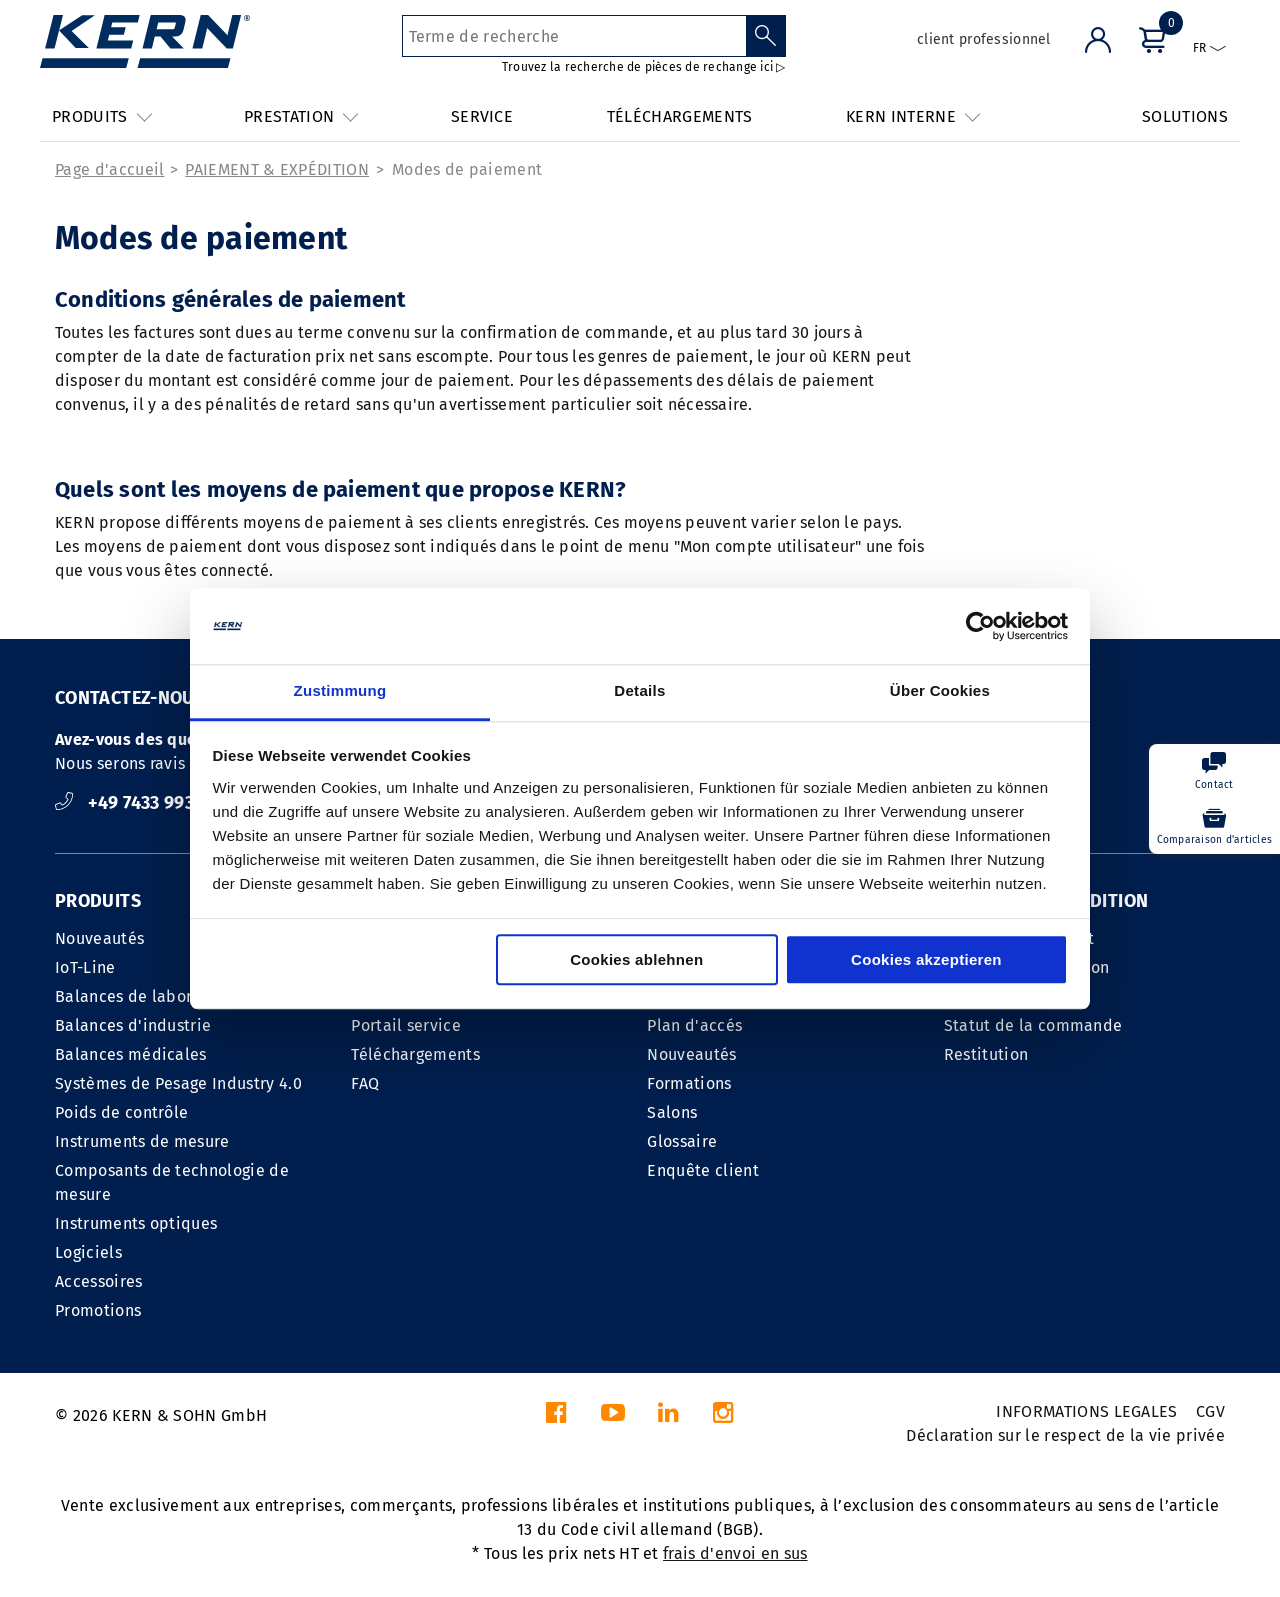 This screenshot has height=1597, width=1280. What do you see at coordinates (694, 1025) in the screenshot?
I see `Plan d'accés` at bounding box center [694, 1025].